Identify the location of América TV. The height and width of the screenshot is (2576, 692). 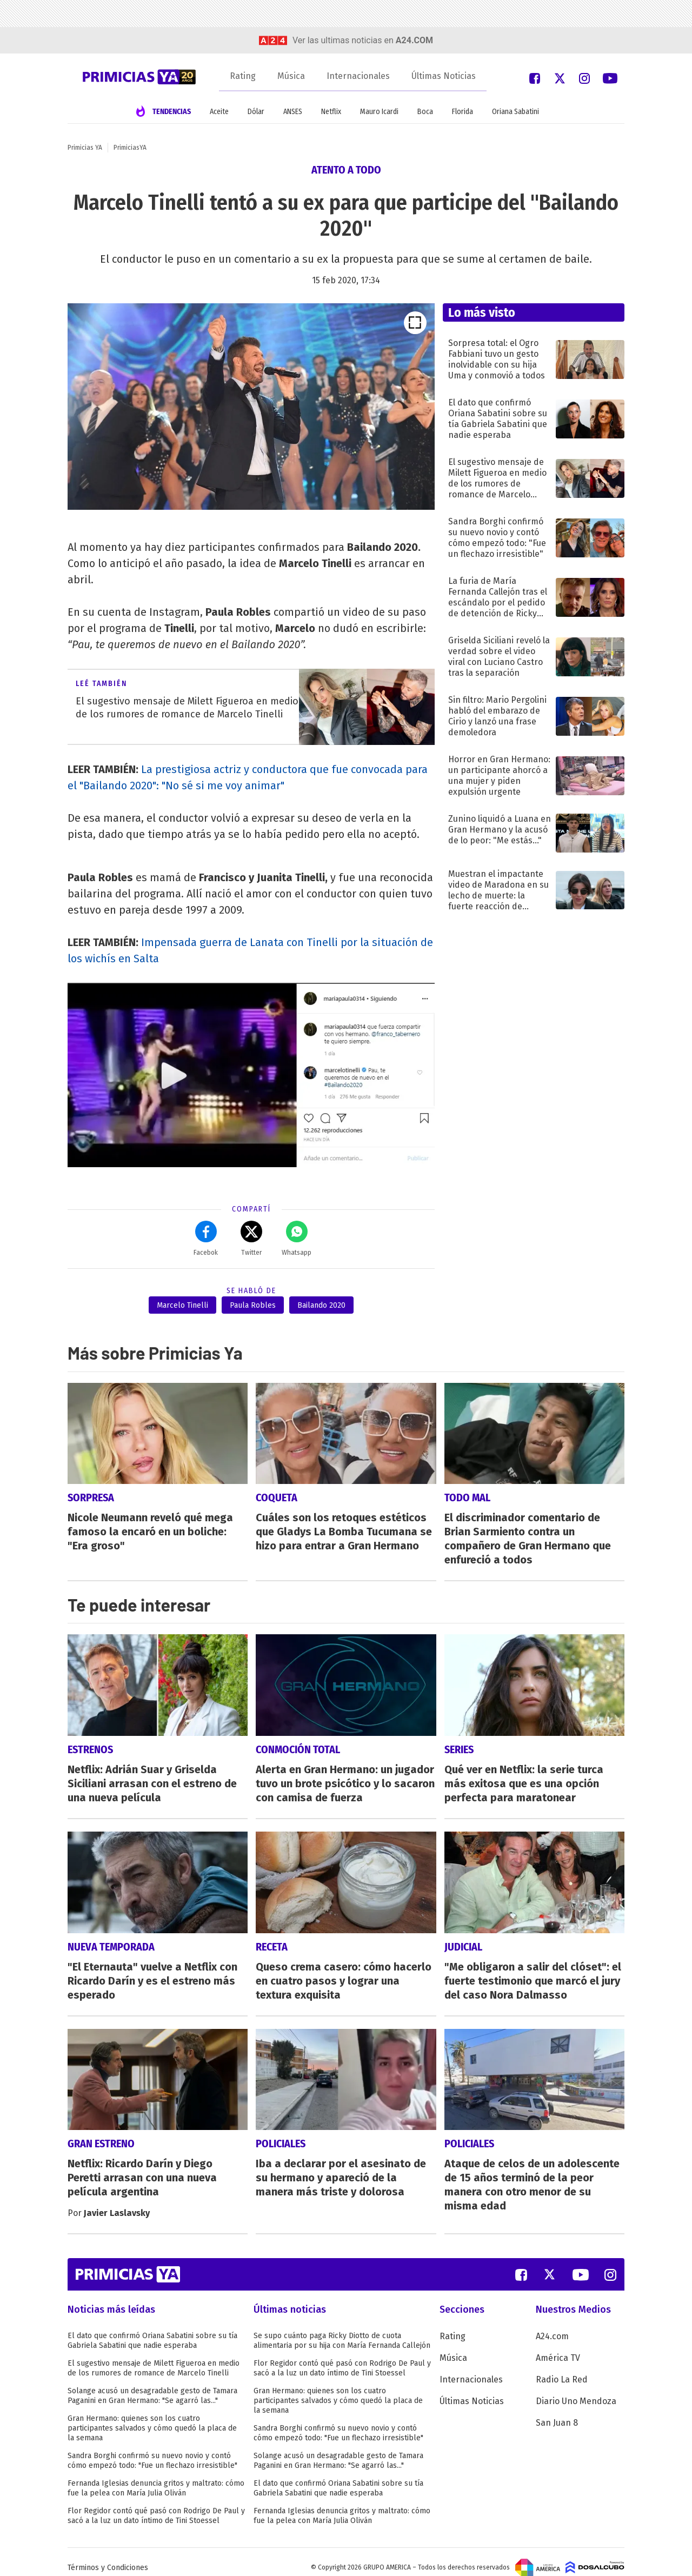
(558, 2346).